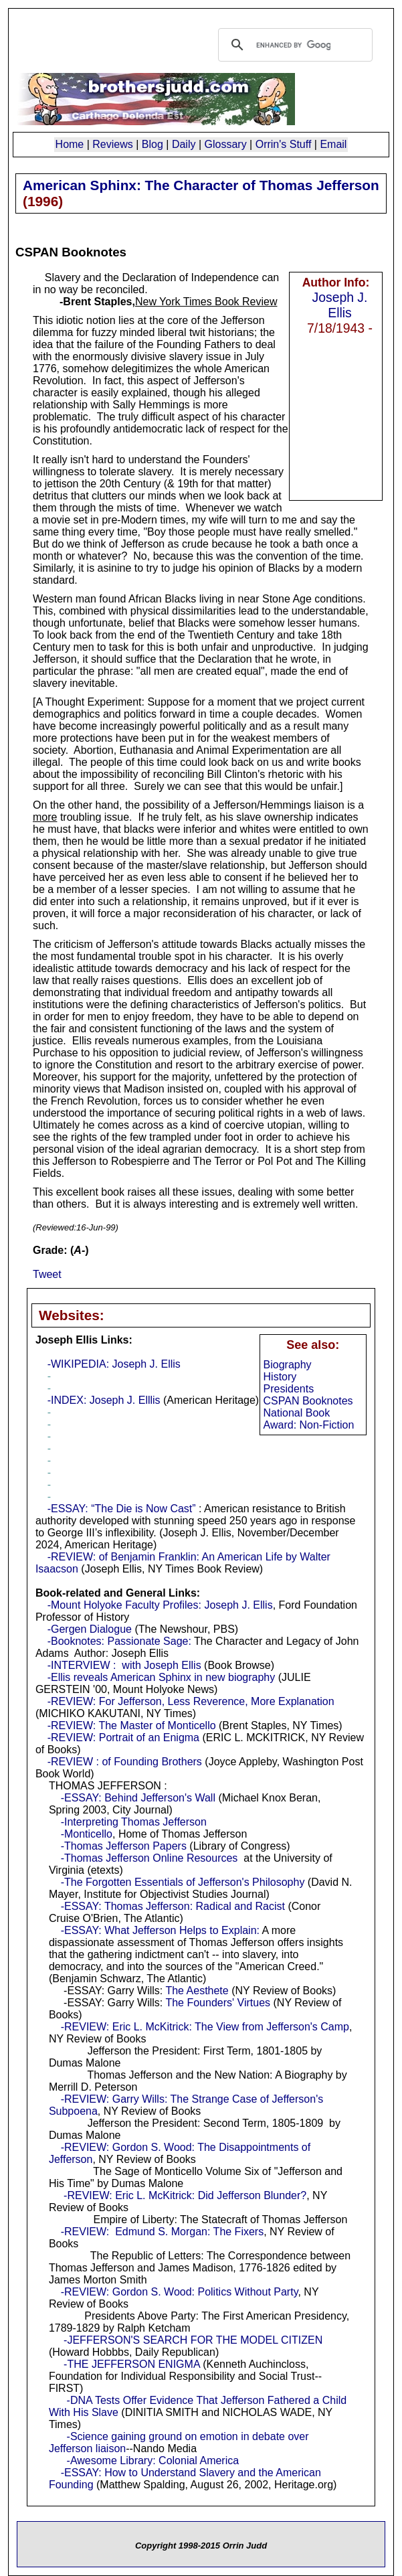 The width and height of the screenshot is (402, 2576). I want to click on Orrin's Stuff, so click(284, 144).